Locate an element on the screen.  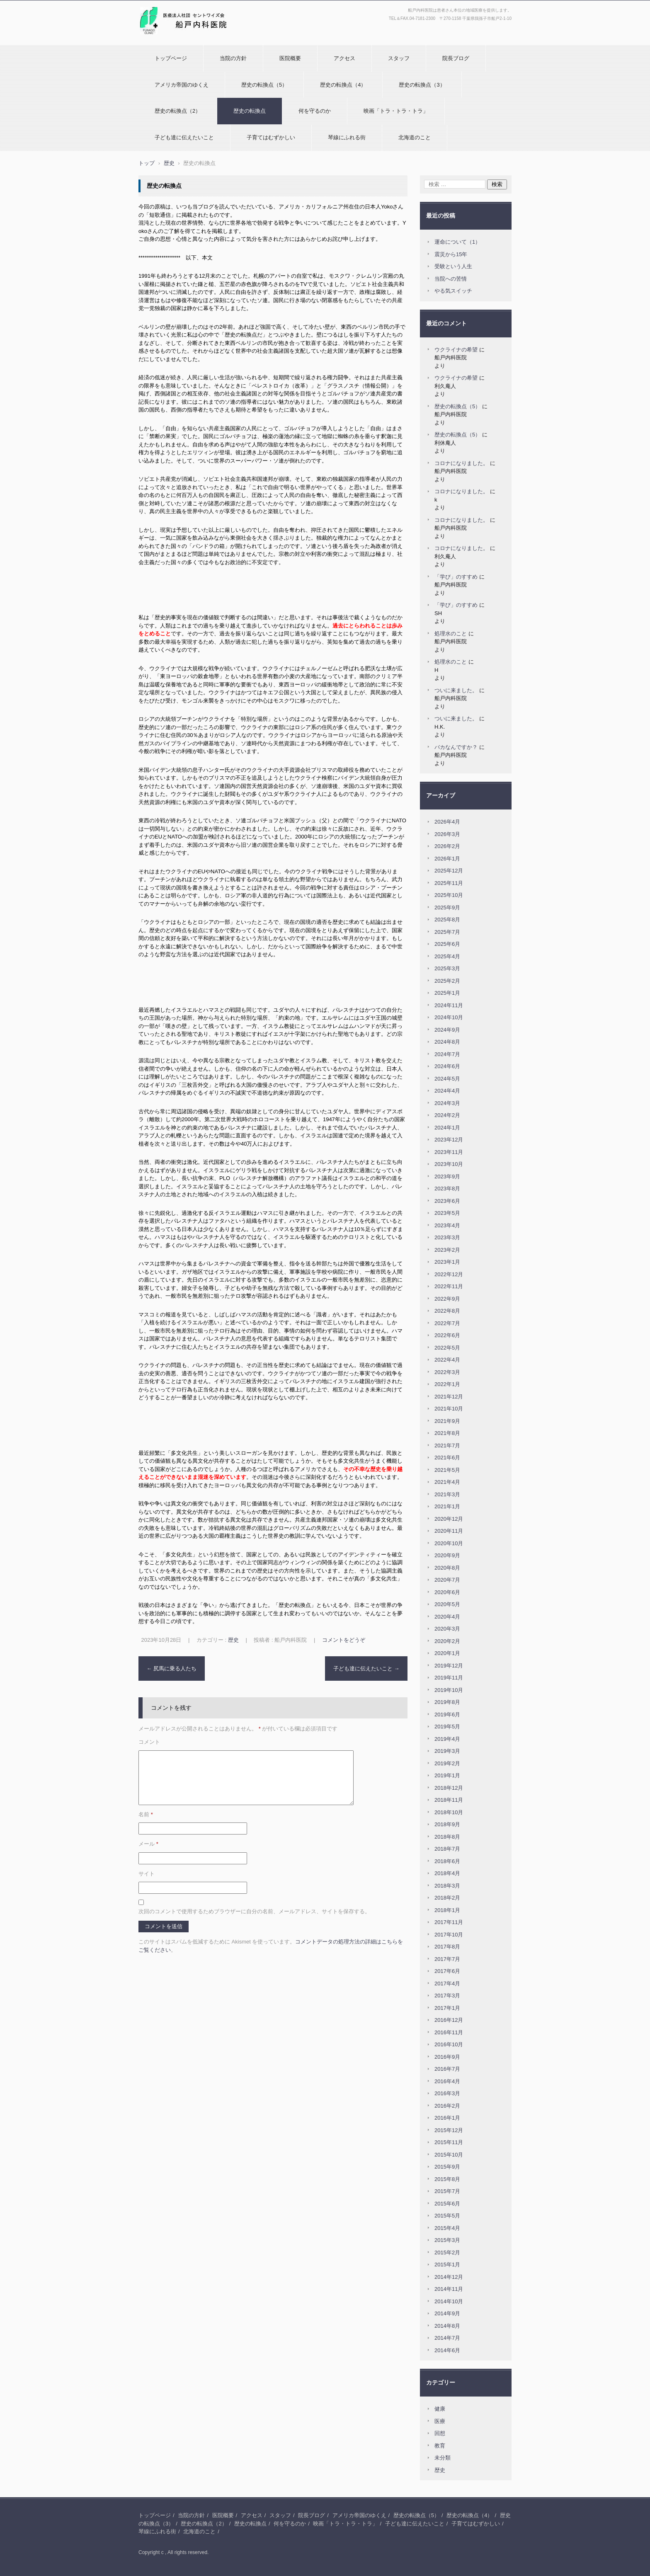
2025年1月 is located at coordinates (447, 993).